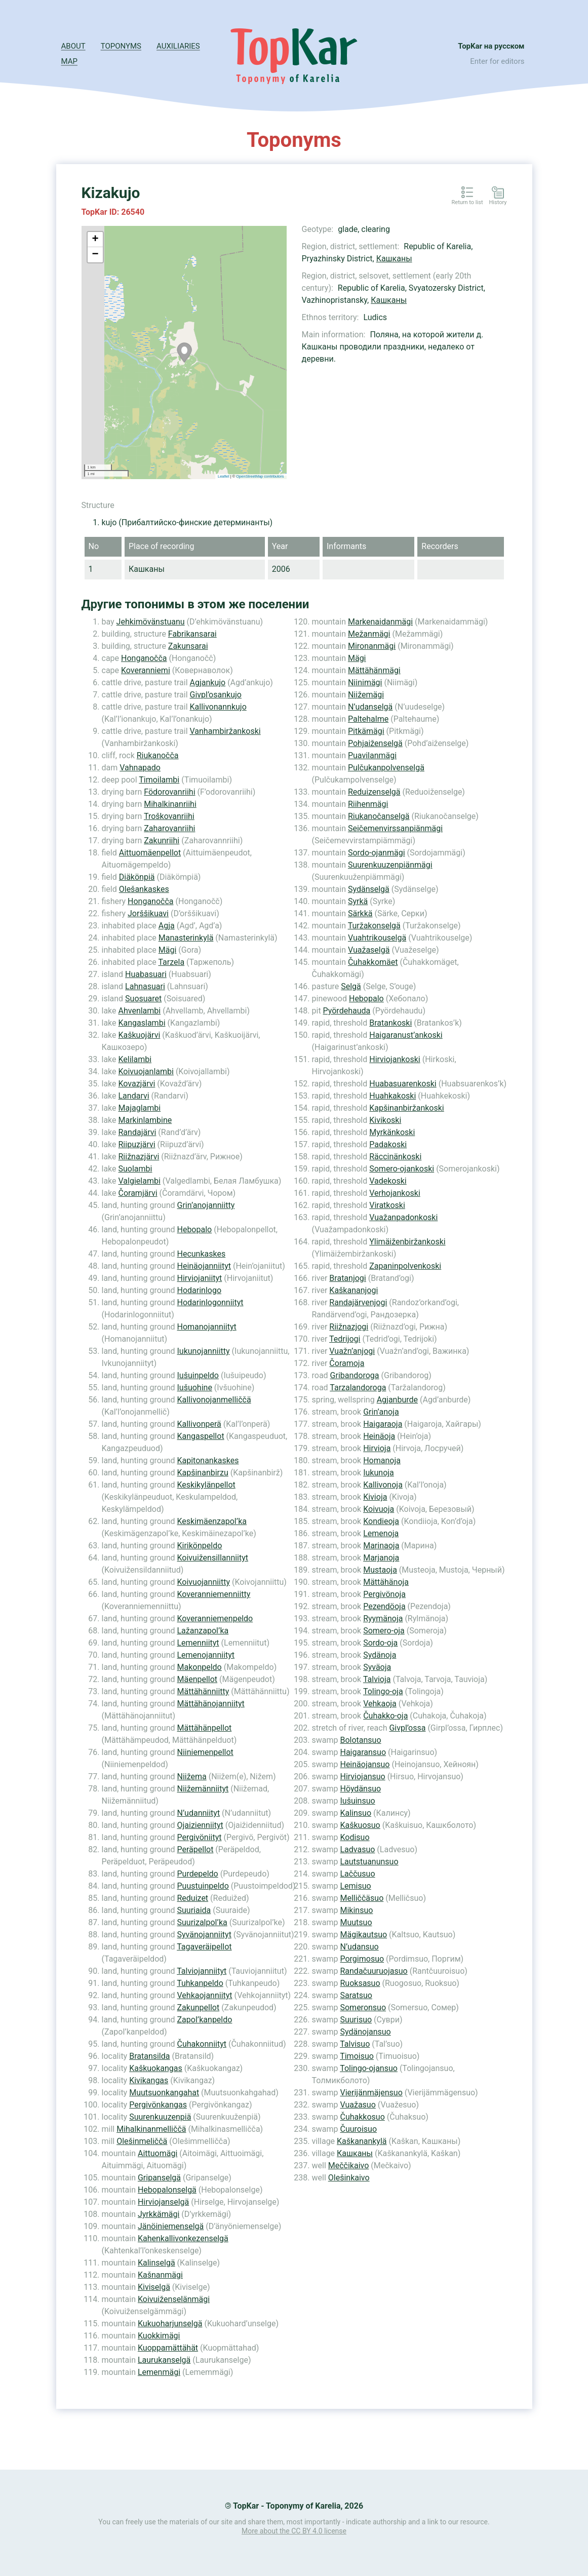 The image size is (588, 2576). Describe the element at coordinates (201, 1254) in the screenshot. I see `Hecunkaskes` at that location.